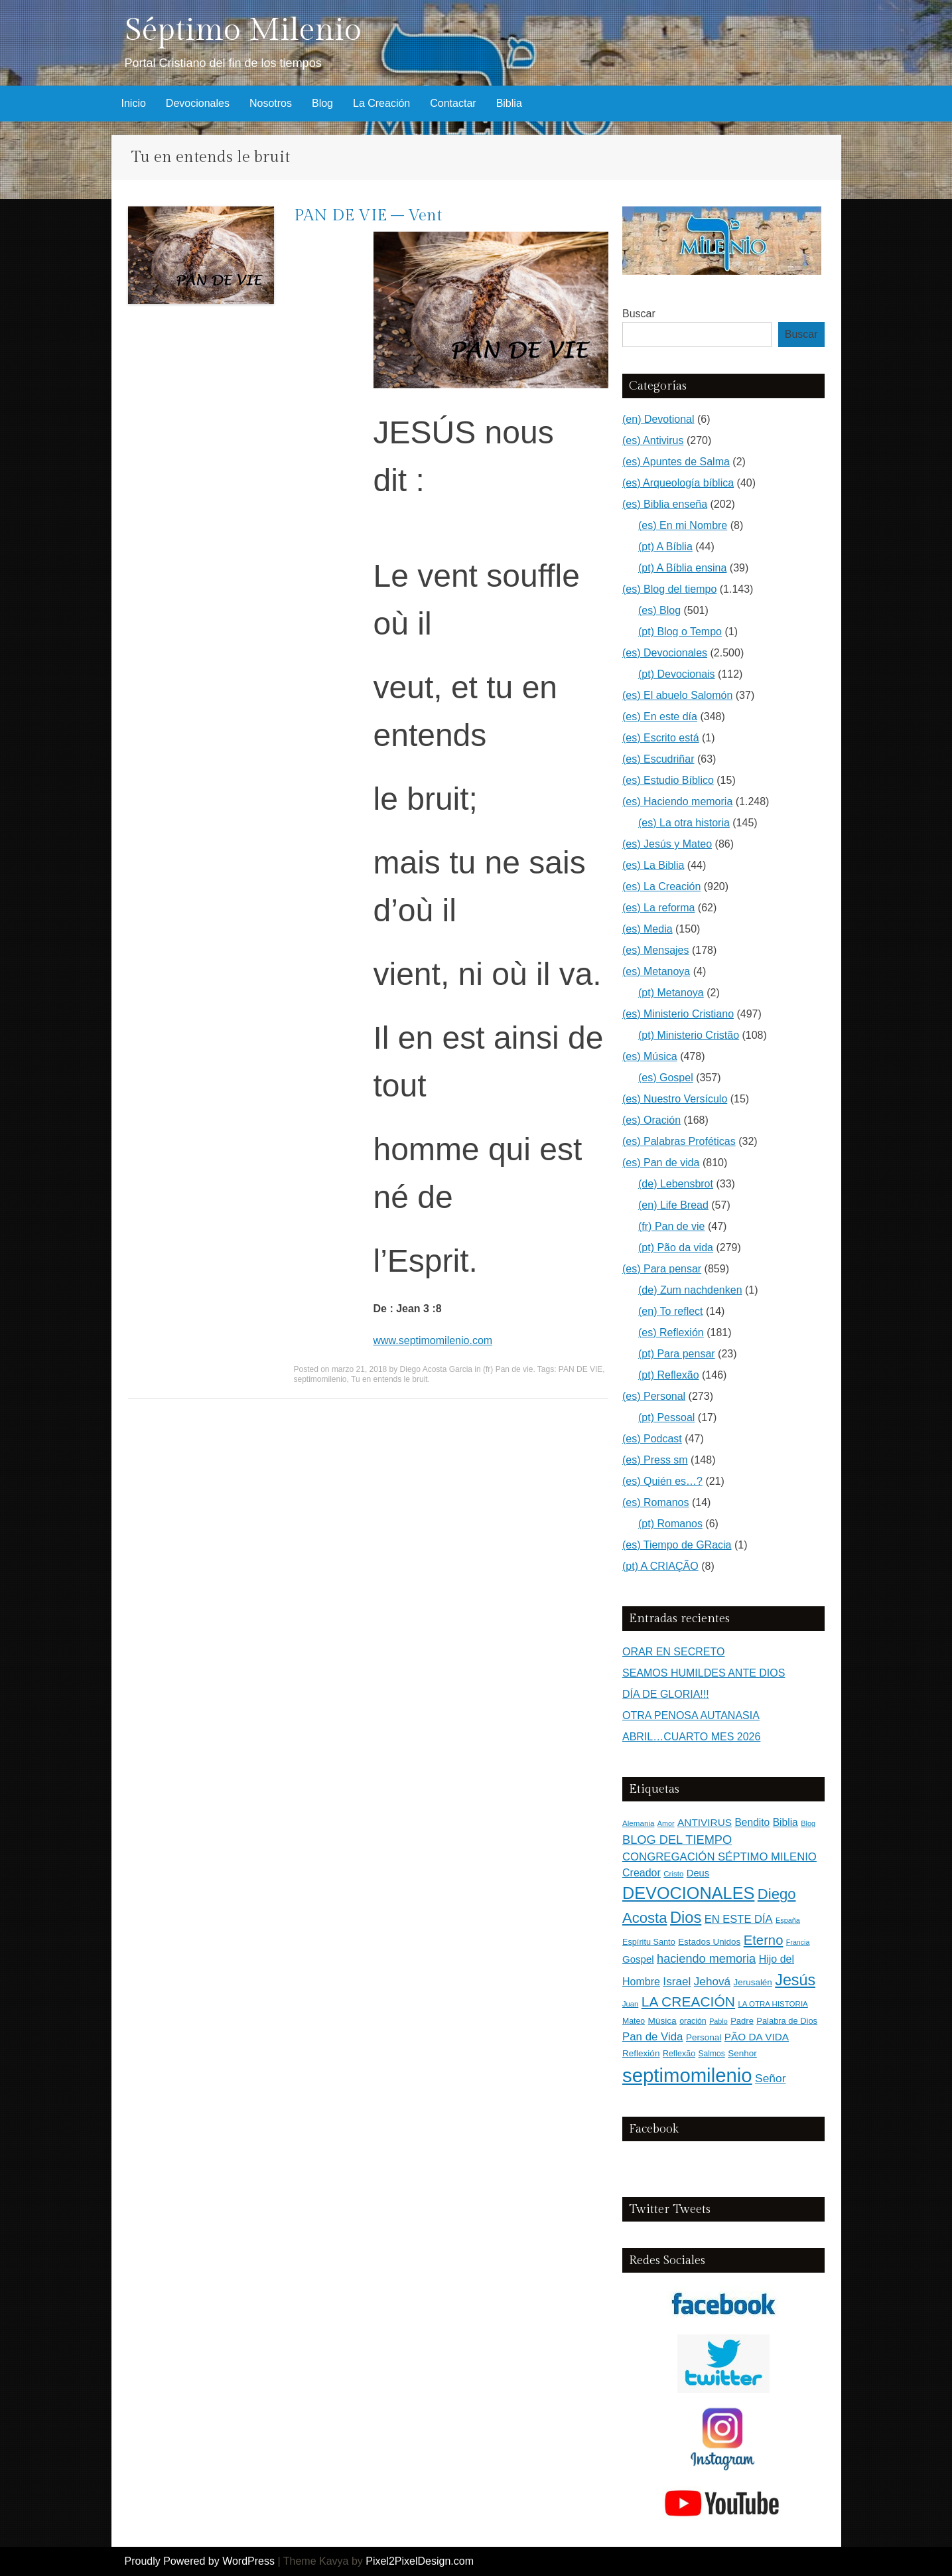  I want to click on (es) Apuntes de Salma, so click(676, 461).